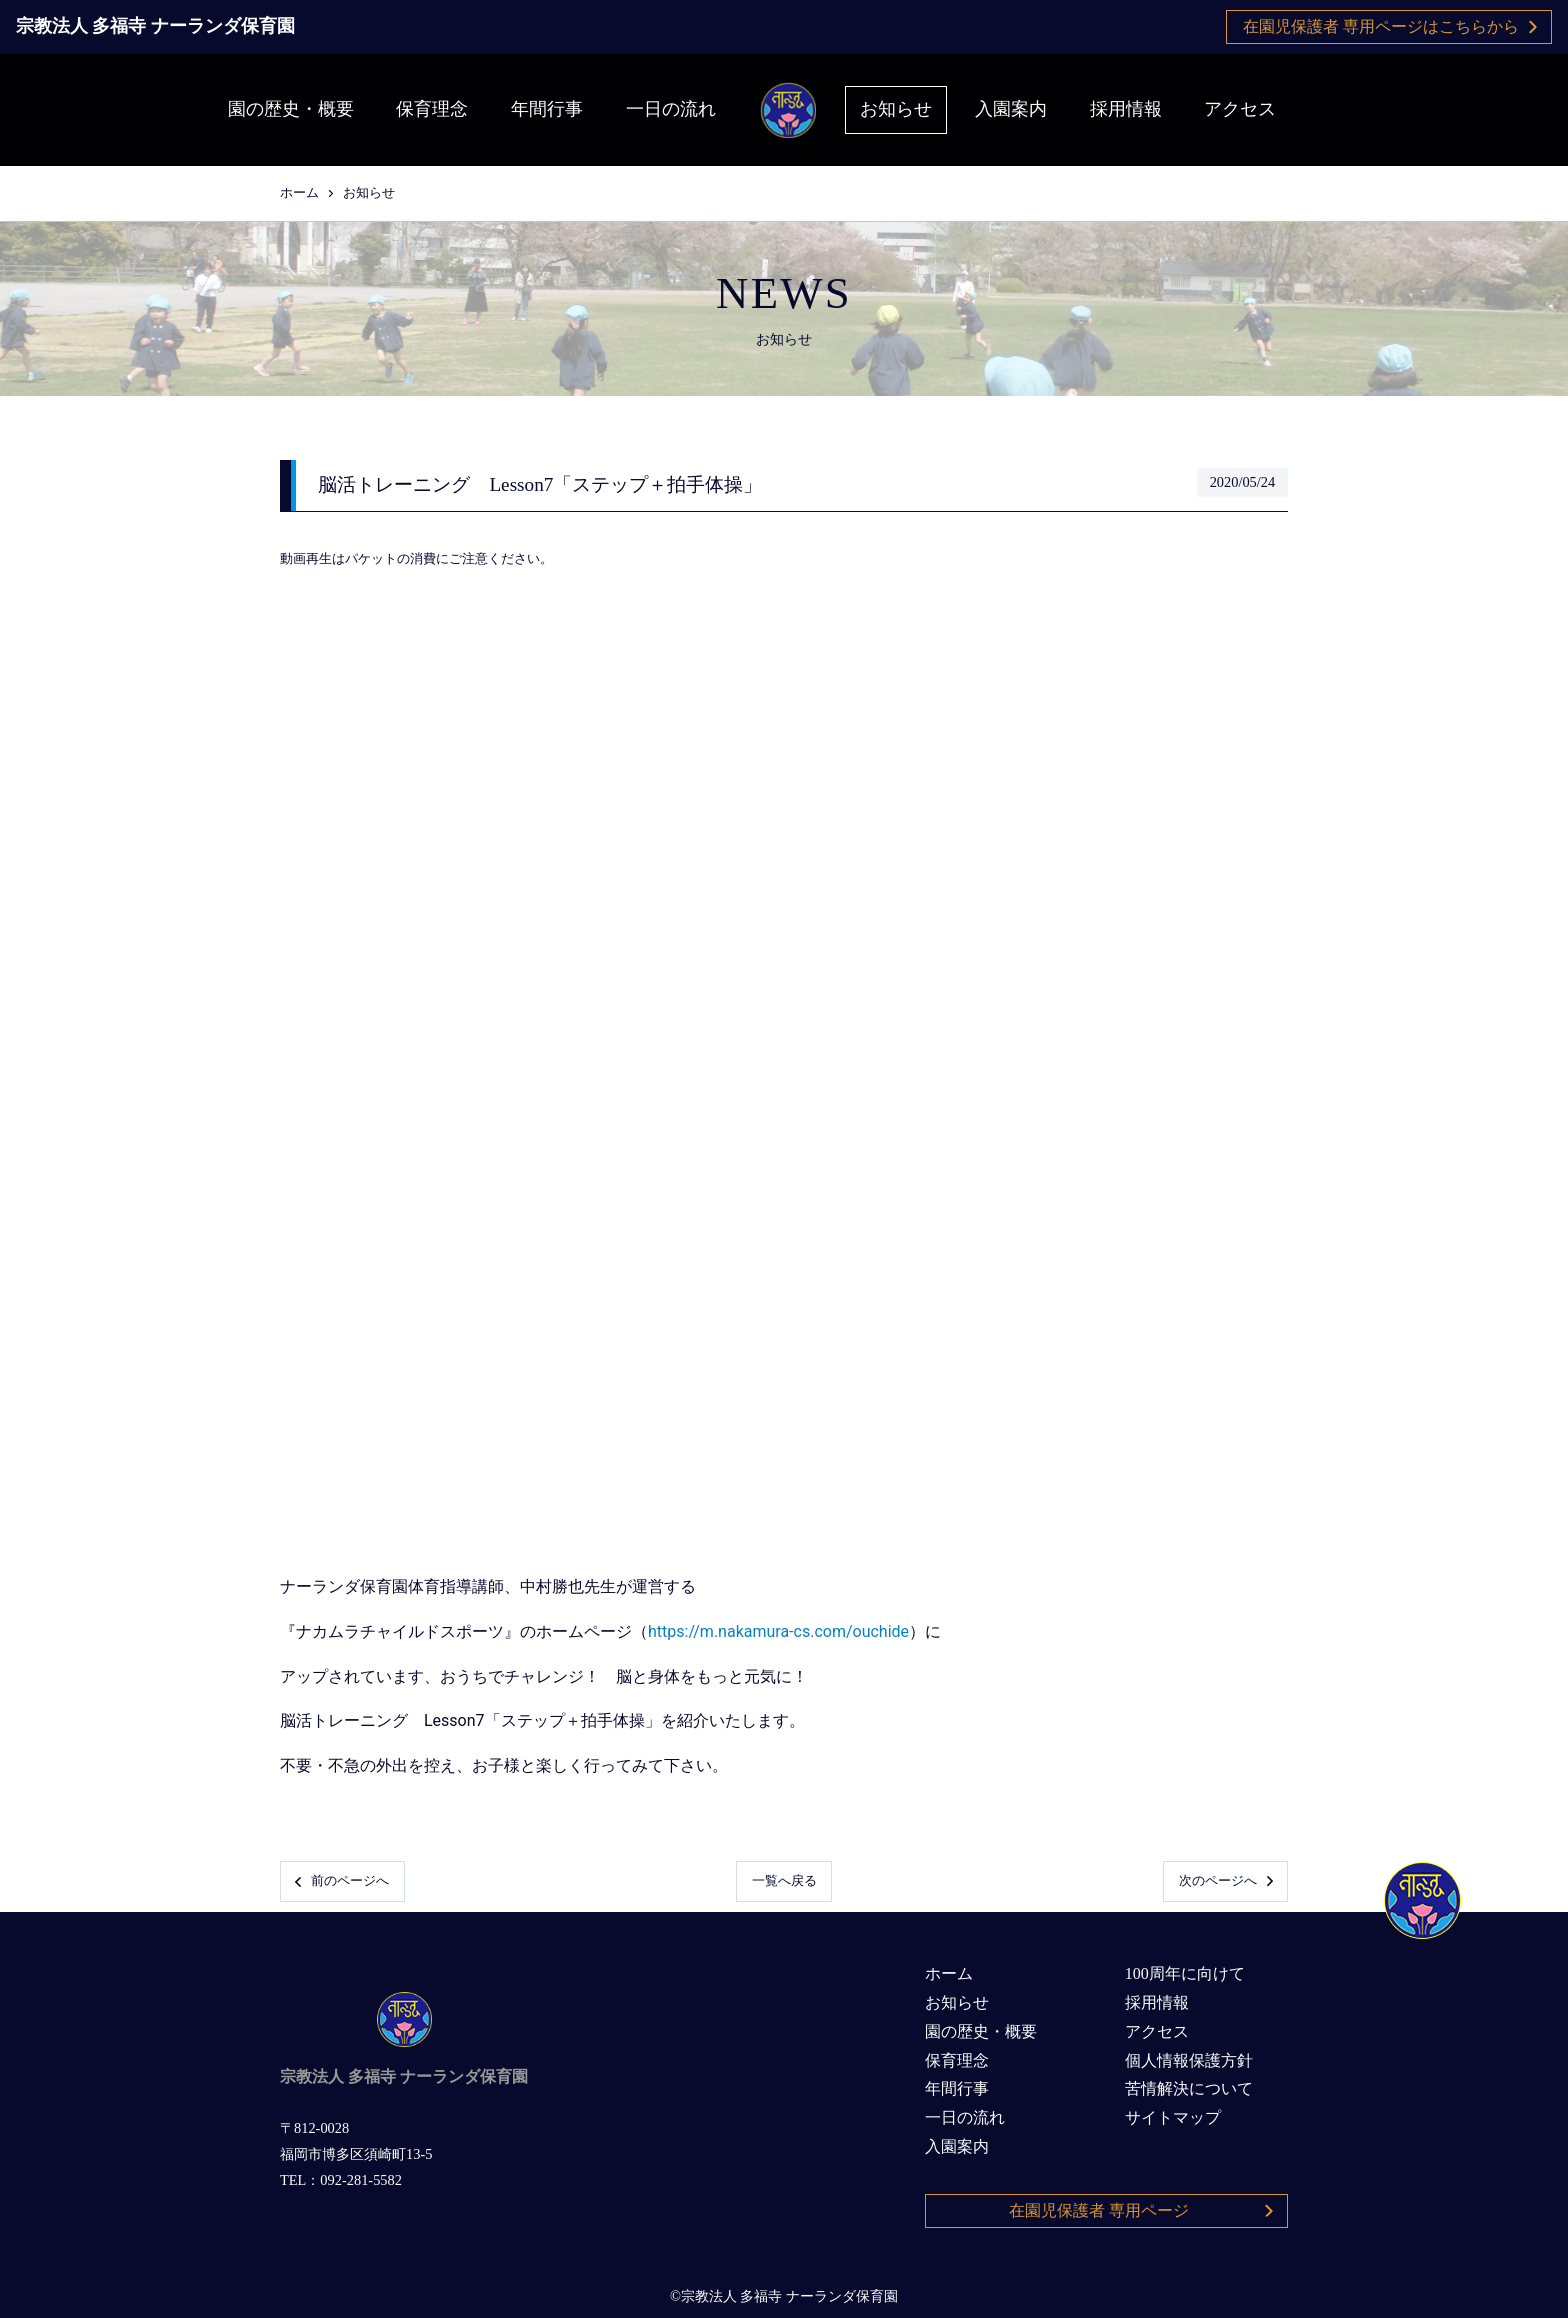 The width and height of the screenshot is (1568, 2318). What do you see at coordinates (299, 193) in the screenshot?
I see `ホーム` at bounding box center [299, 193].